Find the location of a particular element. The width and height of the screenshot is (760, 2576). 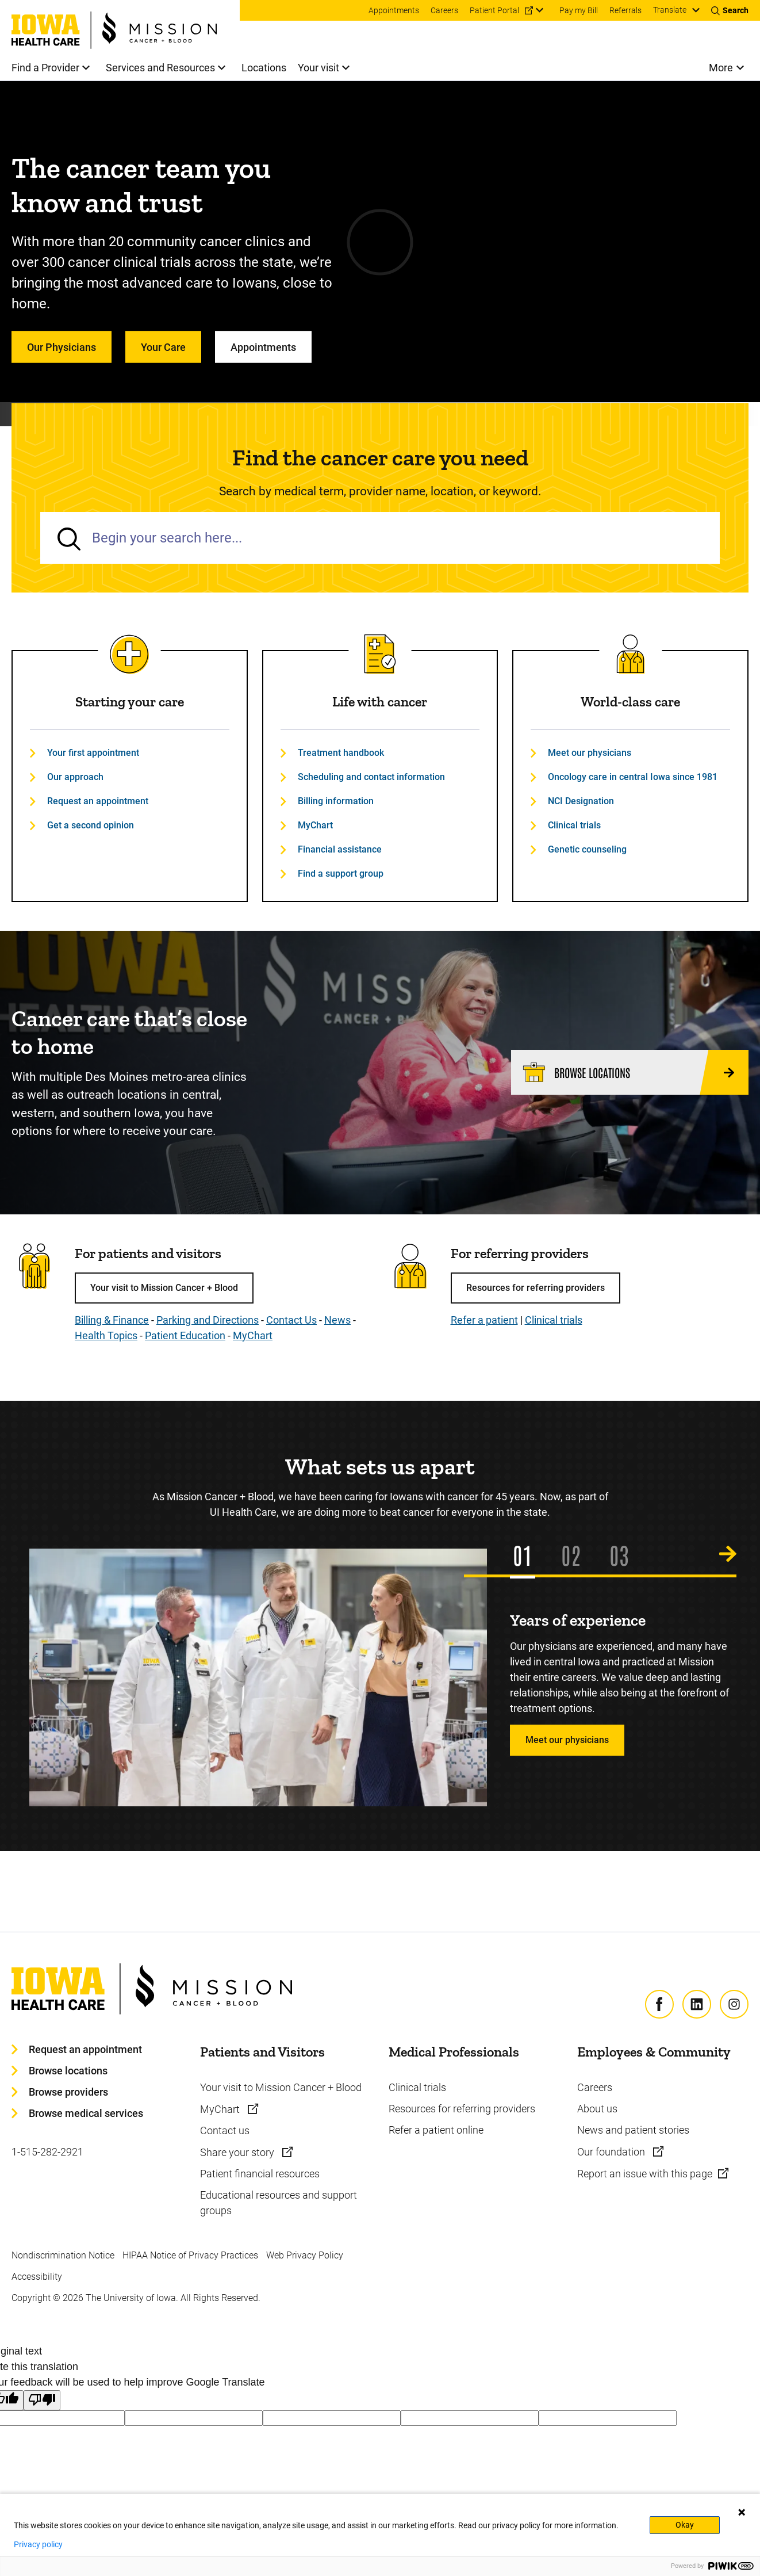

Contact Us is located at coordinates (291, 1320).